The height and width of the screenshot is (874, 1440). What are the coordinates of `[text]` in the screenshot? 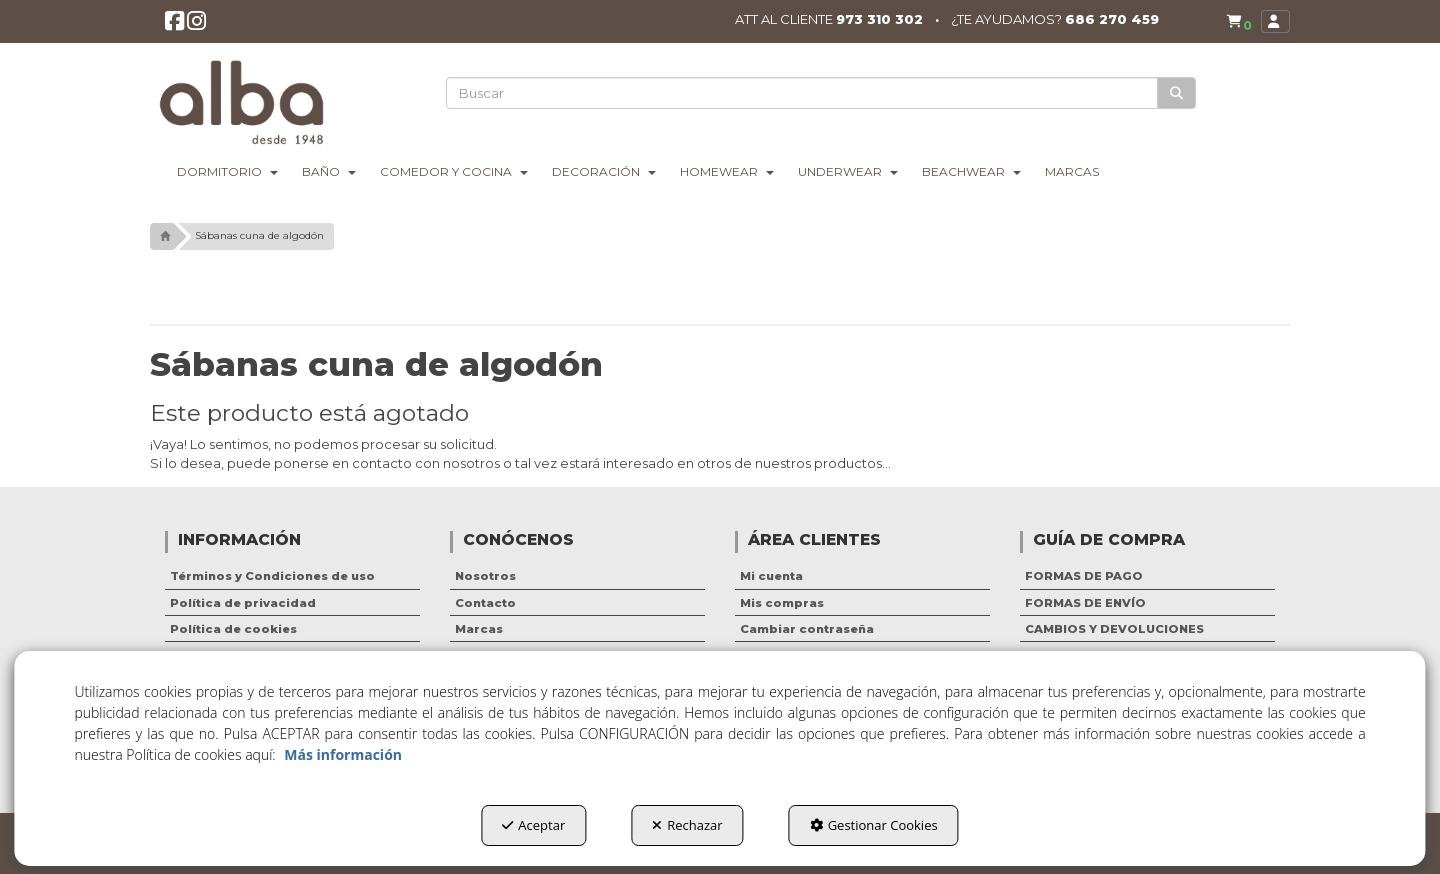 It's located at (803, 93).